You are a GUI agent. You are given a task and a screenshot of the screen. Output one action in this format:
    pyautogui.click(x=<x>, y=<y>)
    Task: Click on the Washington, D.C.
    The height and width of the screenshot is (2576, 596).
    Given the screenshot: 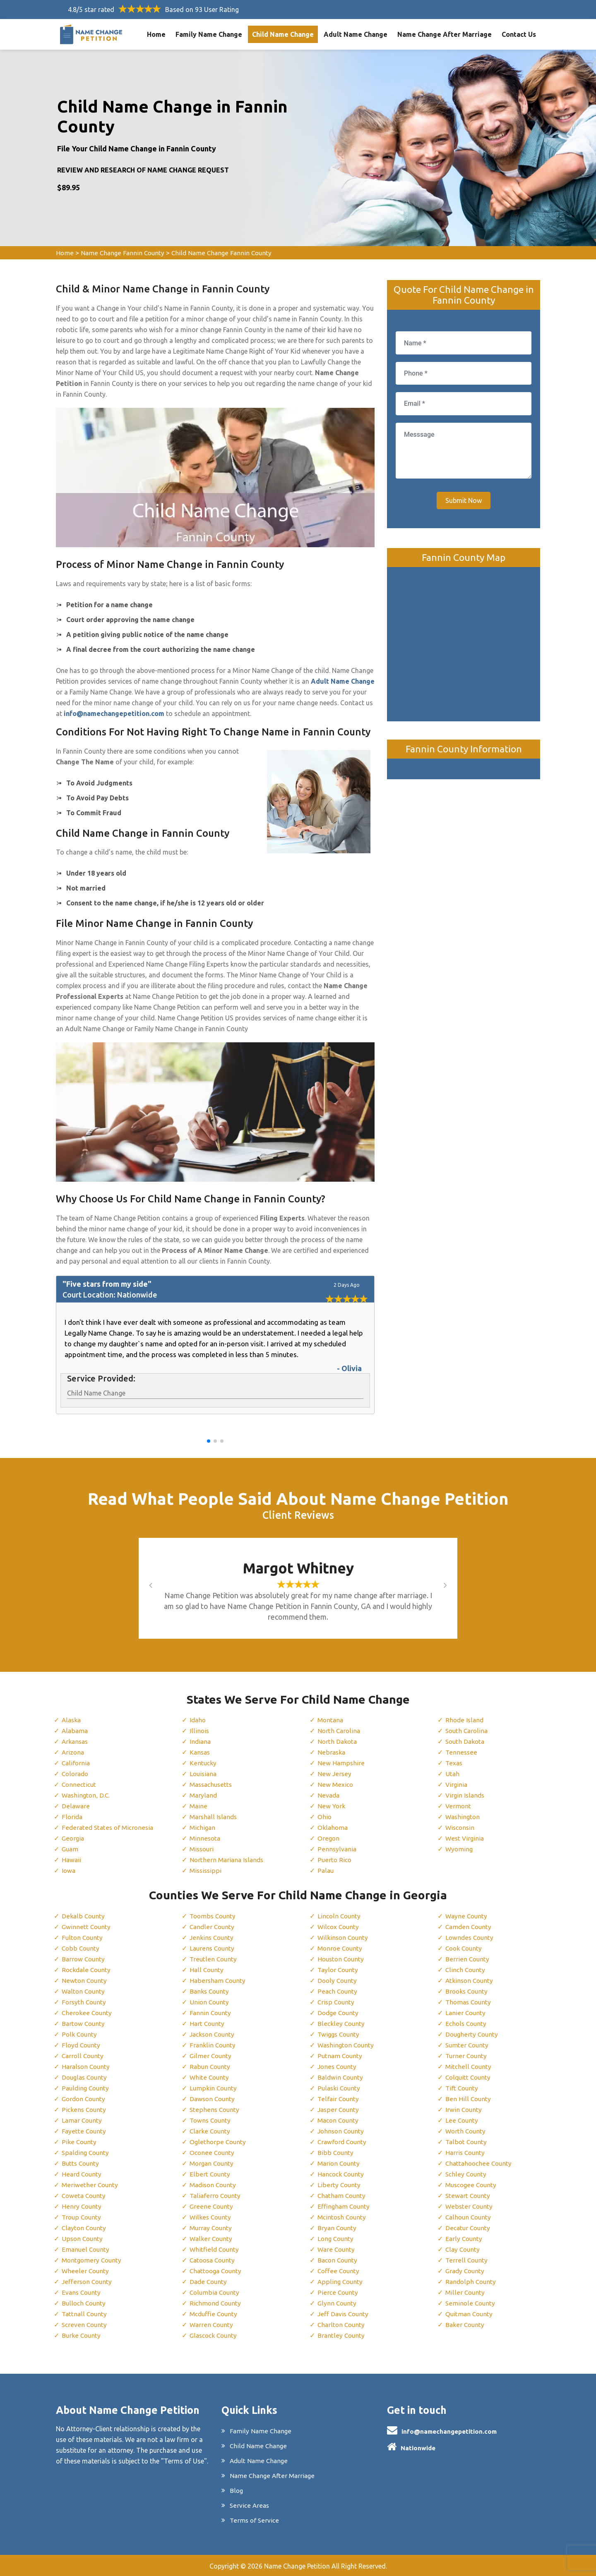 What is the action you would take?
    pyautogui.click(x=87, y=1795)
    